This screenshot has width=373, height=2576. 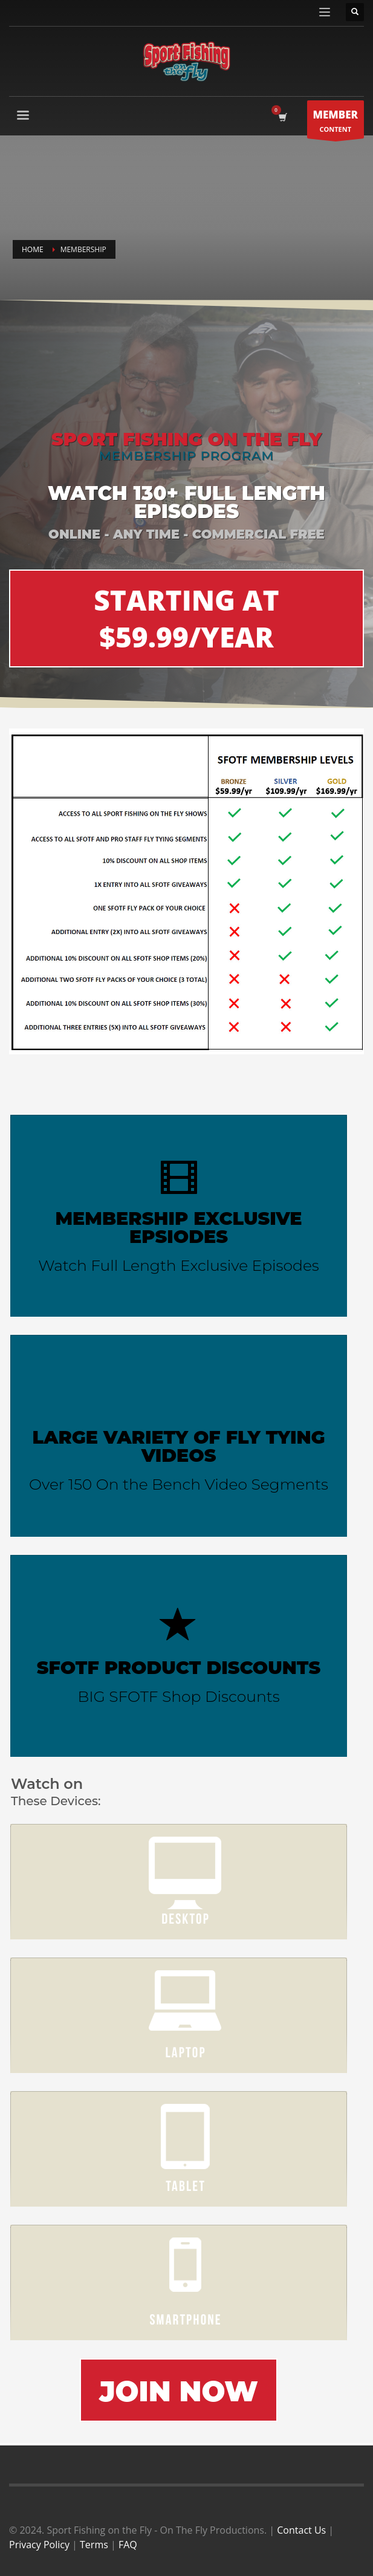 What do you see at coordinates (39, 2544) in the screenshot?
I see `Privacy Policy` at bounding box center [39, 2544].